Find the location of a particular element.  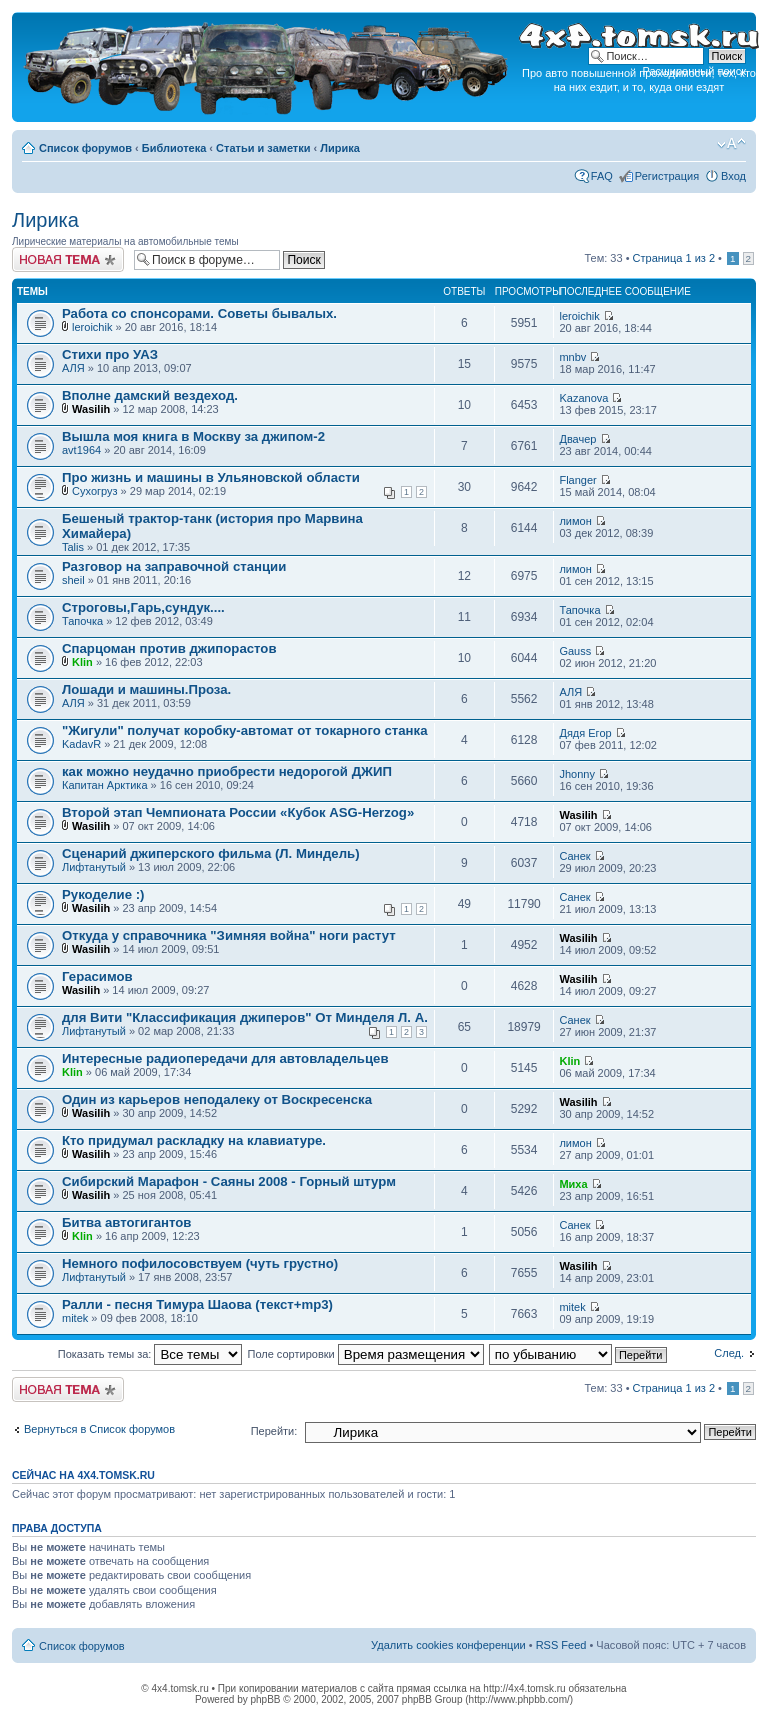

Klin is located at coordinates (82, 662).